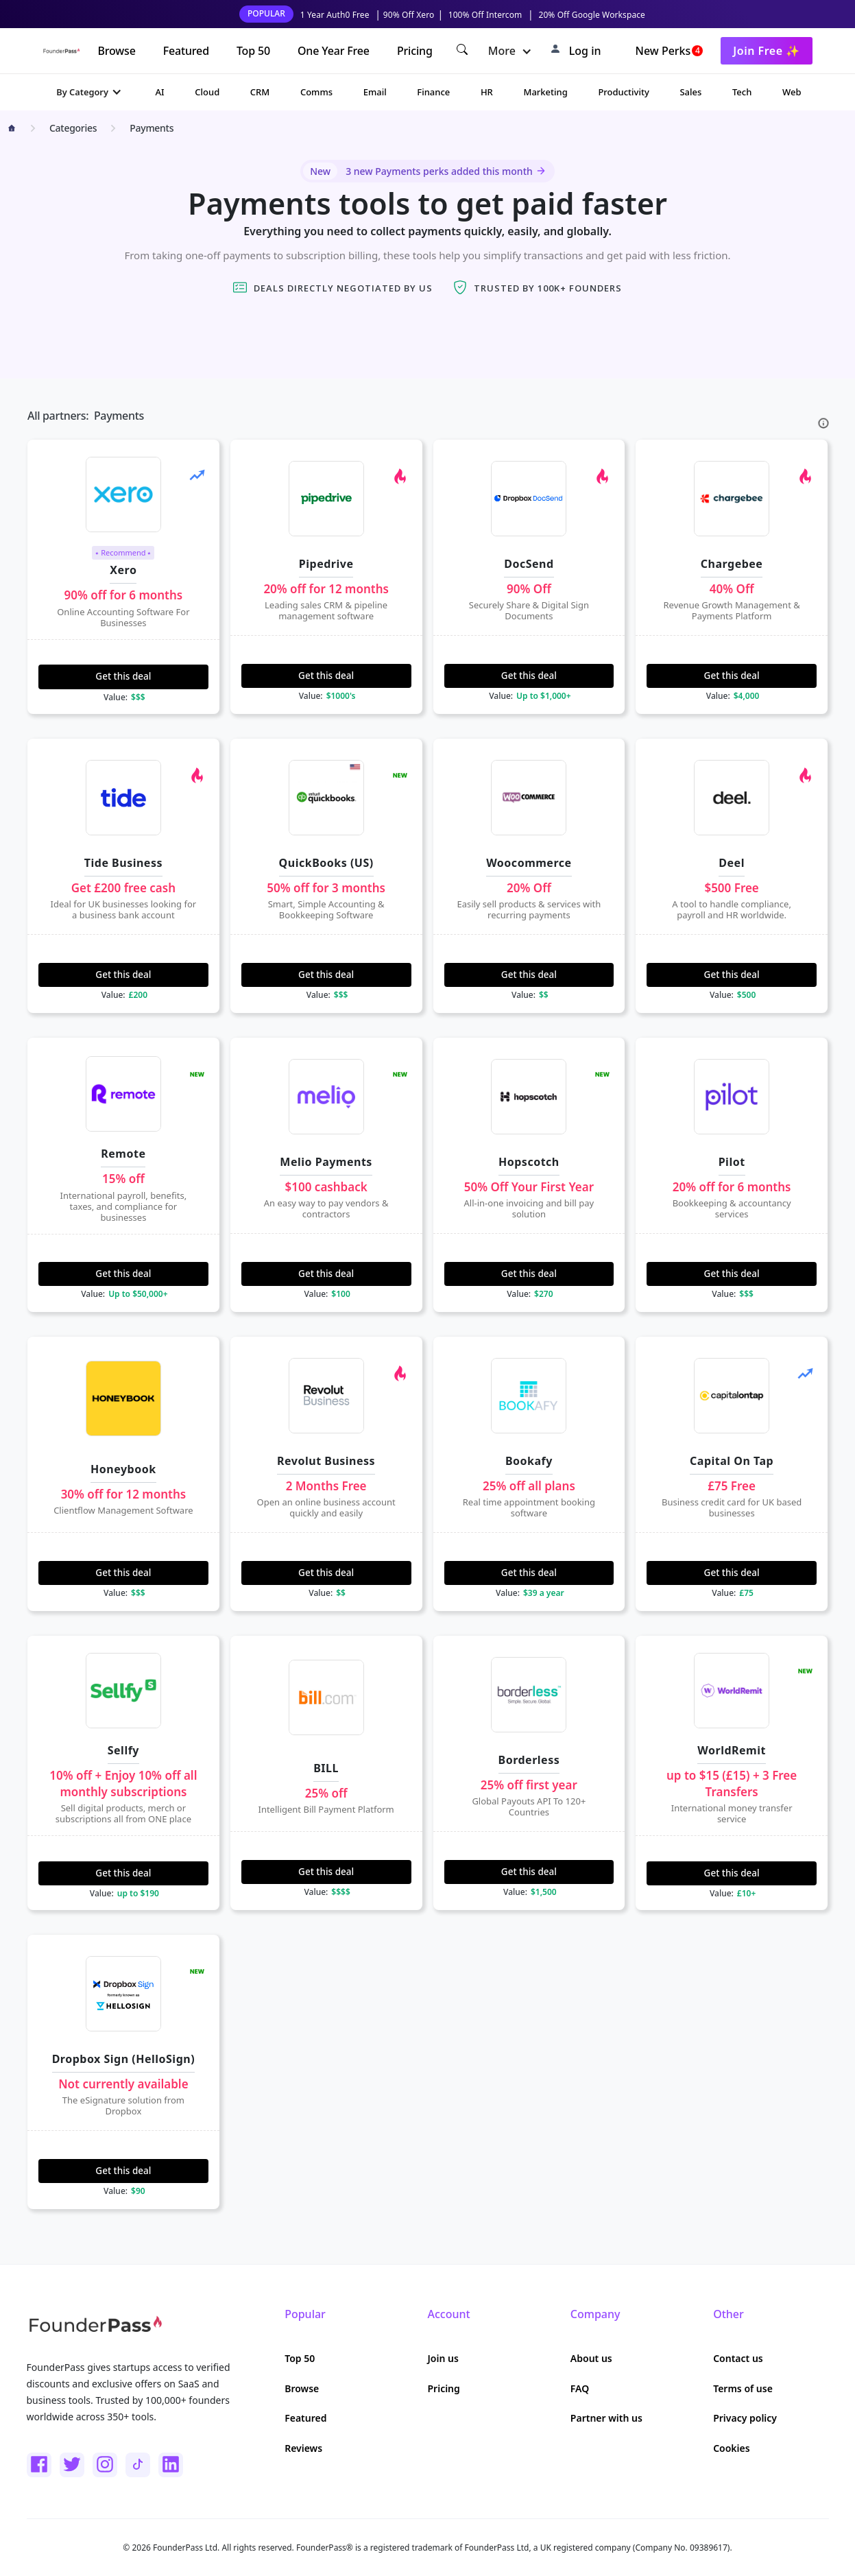  What do you see at coordinates (116, 50) in the screenshot?
I see `Browse` at bounding box center [116, 50].